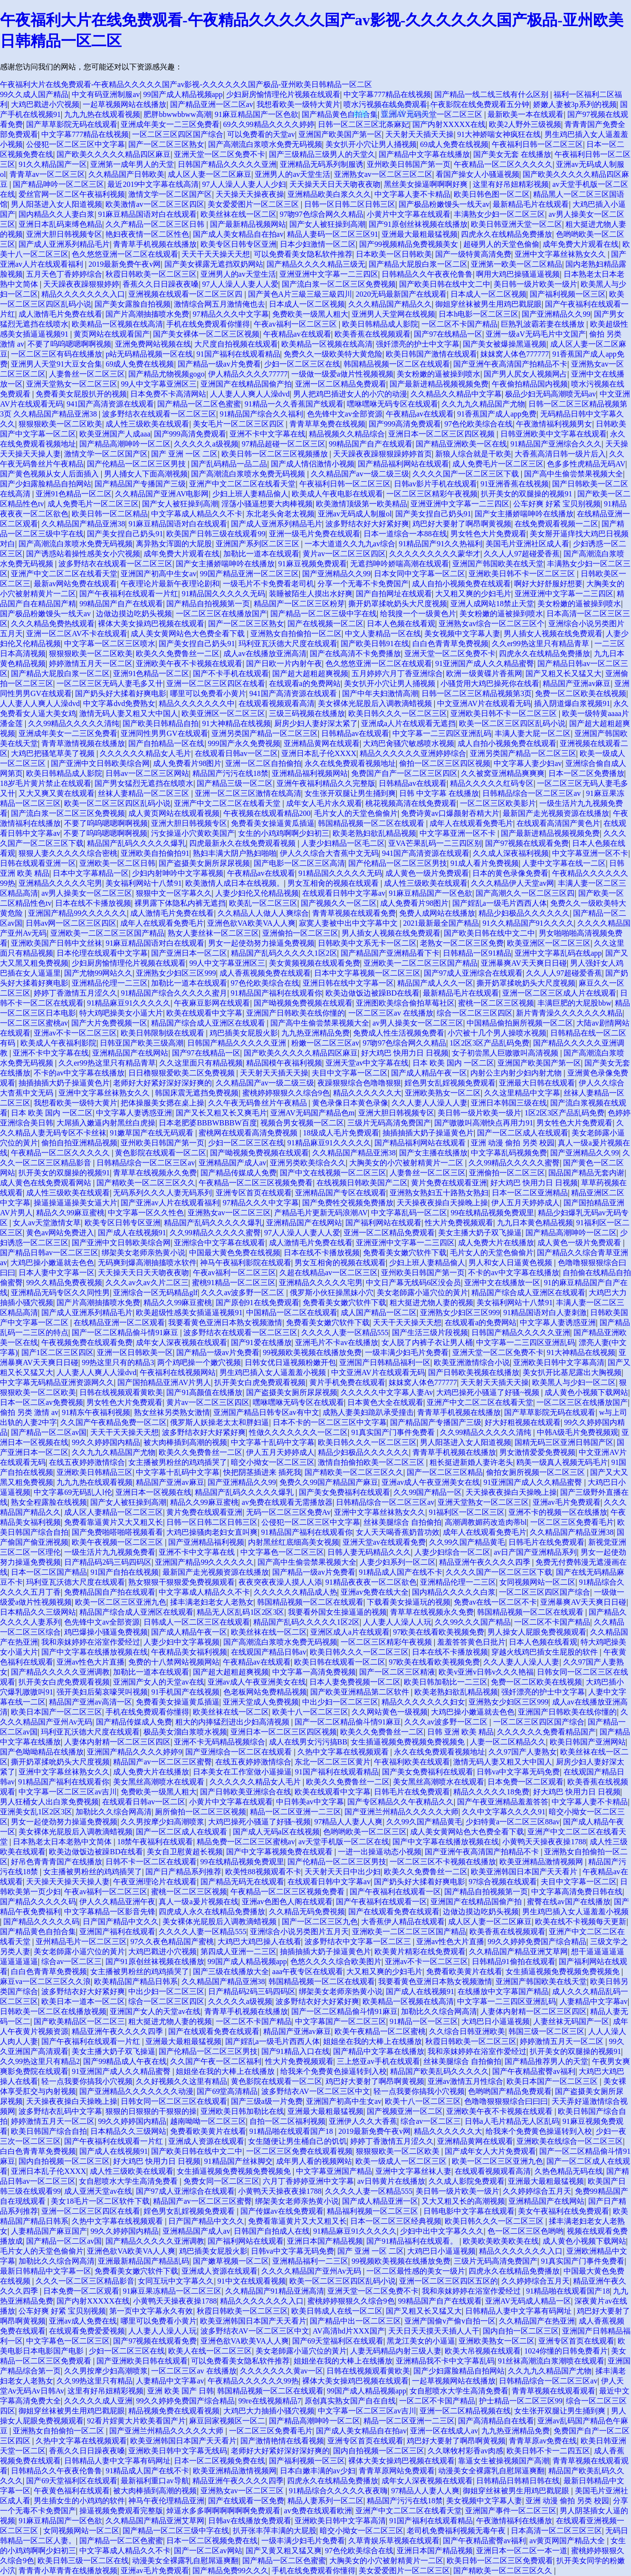  I want to click on 久久国产午夜精品免费一区二区, so click(113, 1422).